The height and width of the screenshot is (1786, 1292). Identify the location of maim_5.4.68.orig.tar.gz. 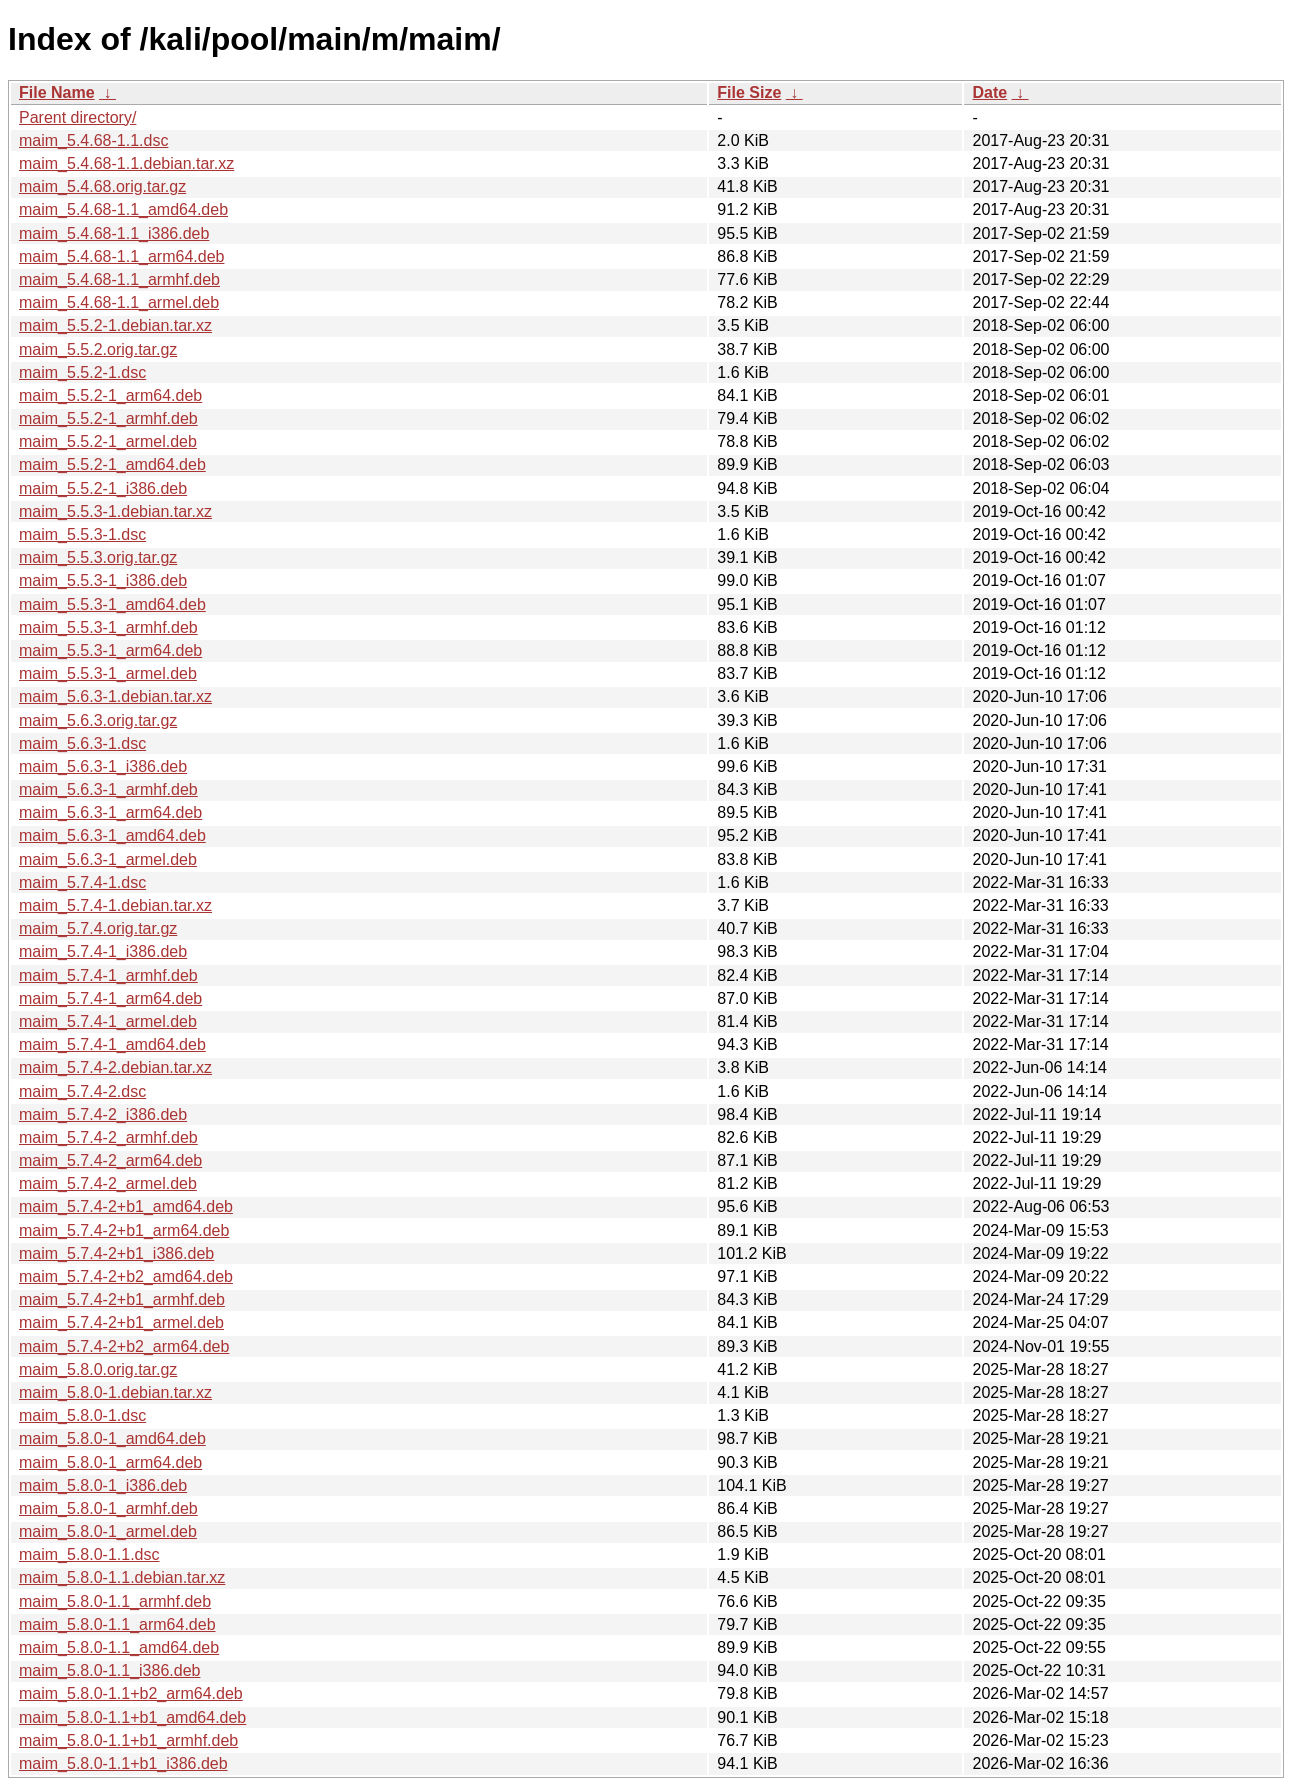
(102, 186).